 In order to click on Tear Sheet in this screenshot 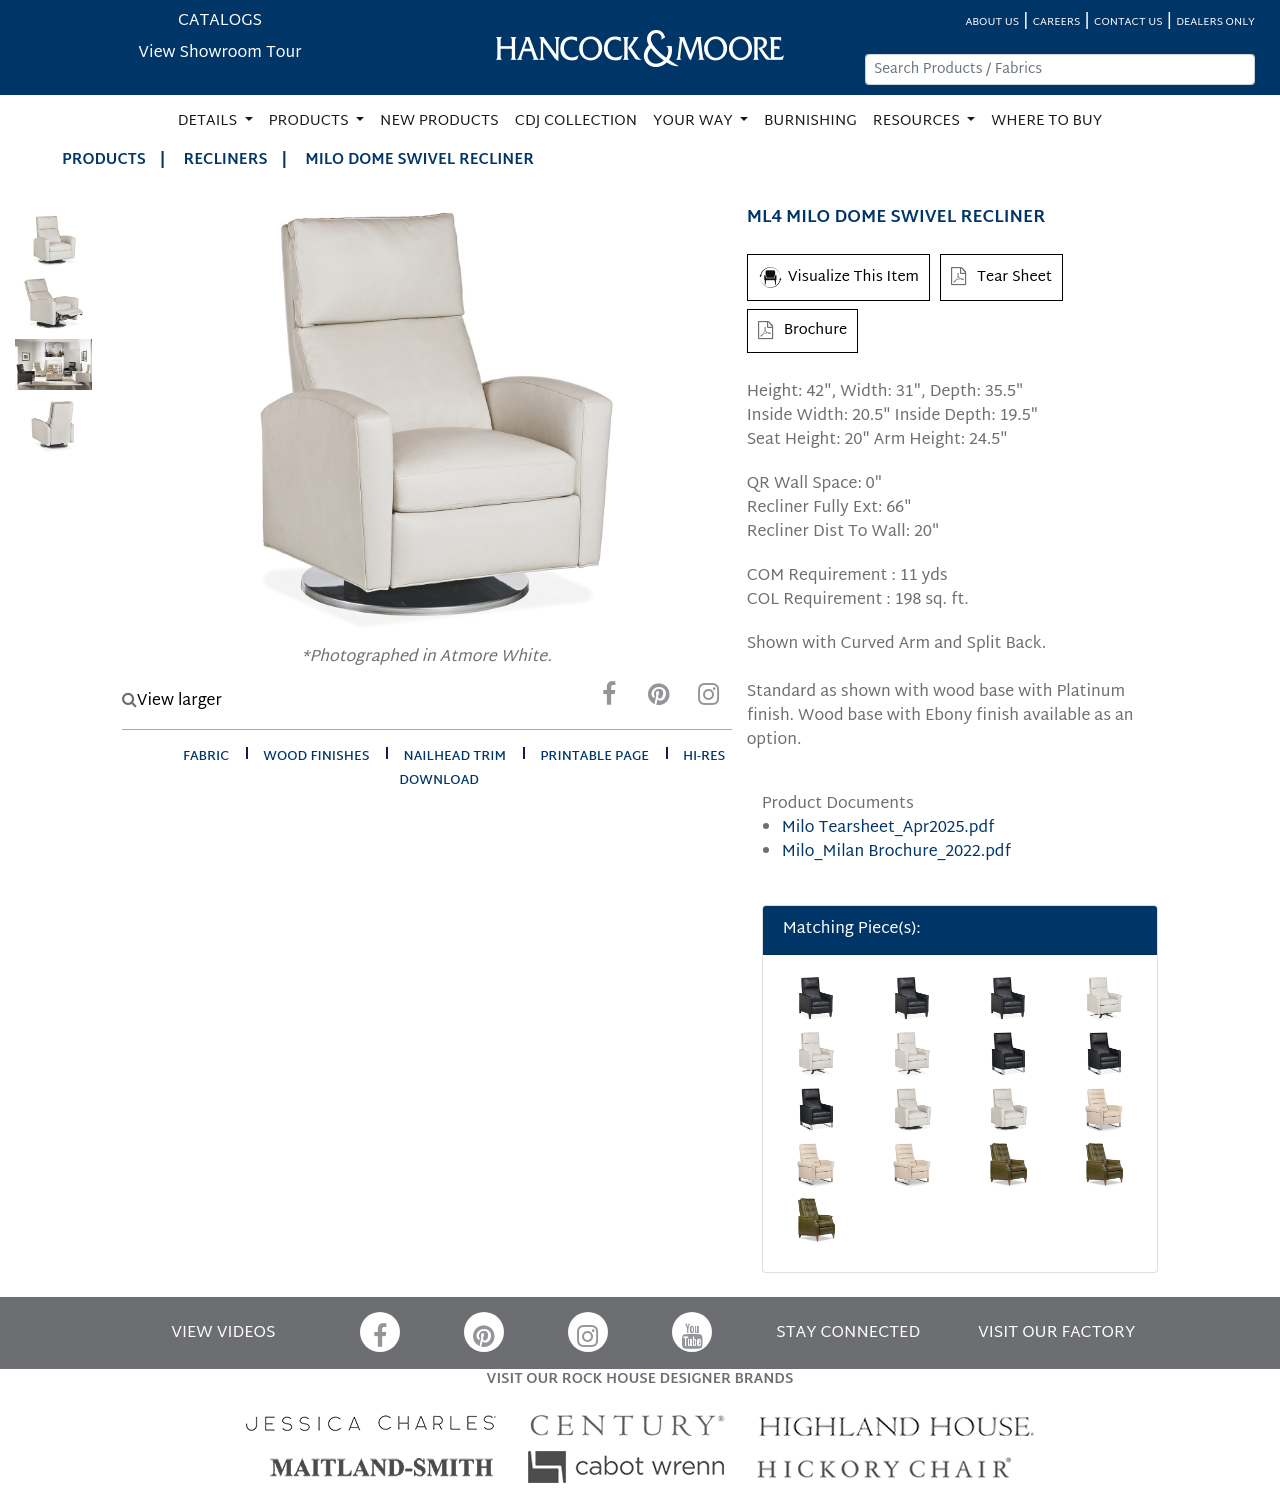, I will do `click(1001, 277)`.